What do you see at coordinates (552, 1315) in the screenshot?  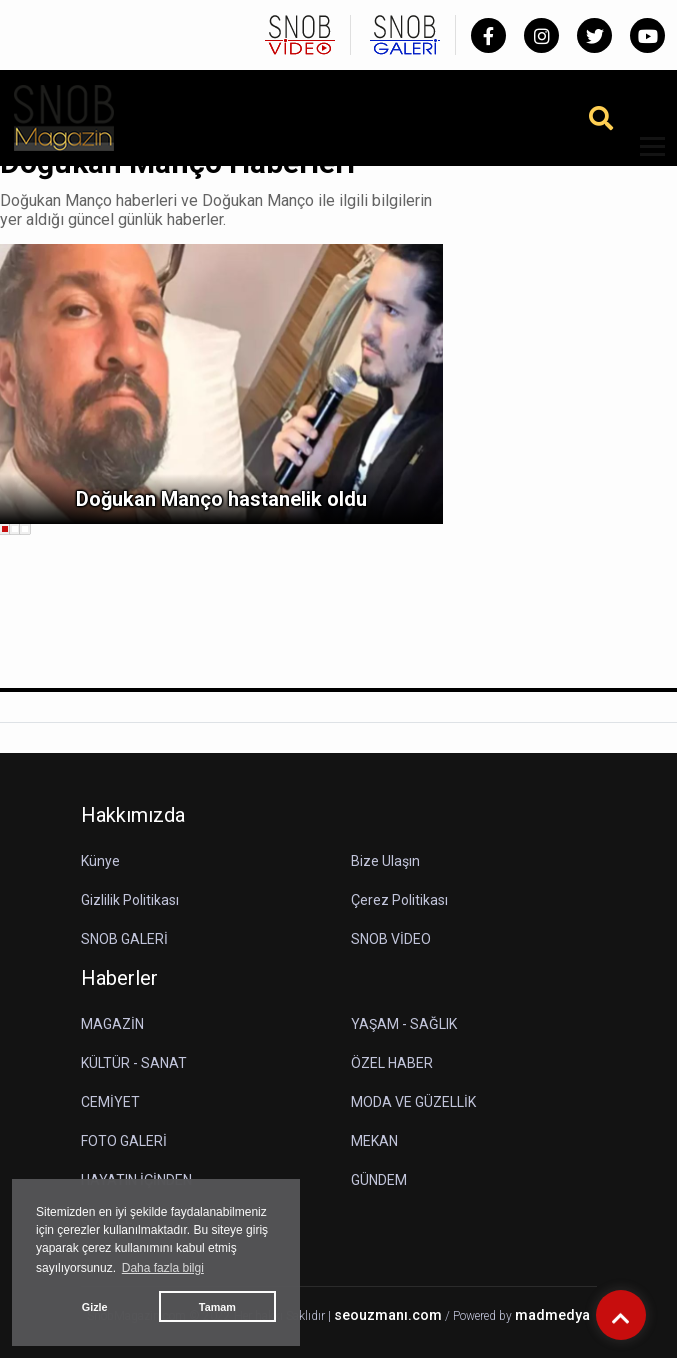 I see `madmedya` at bounding box center [552, 1315].